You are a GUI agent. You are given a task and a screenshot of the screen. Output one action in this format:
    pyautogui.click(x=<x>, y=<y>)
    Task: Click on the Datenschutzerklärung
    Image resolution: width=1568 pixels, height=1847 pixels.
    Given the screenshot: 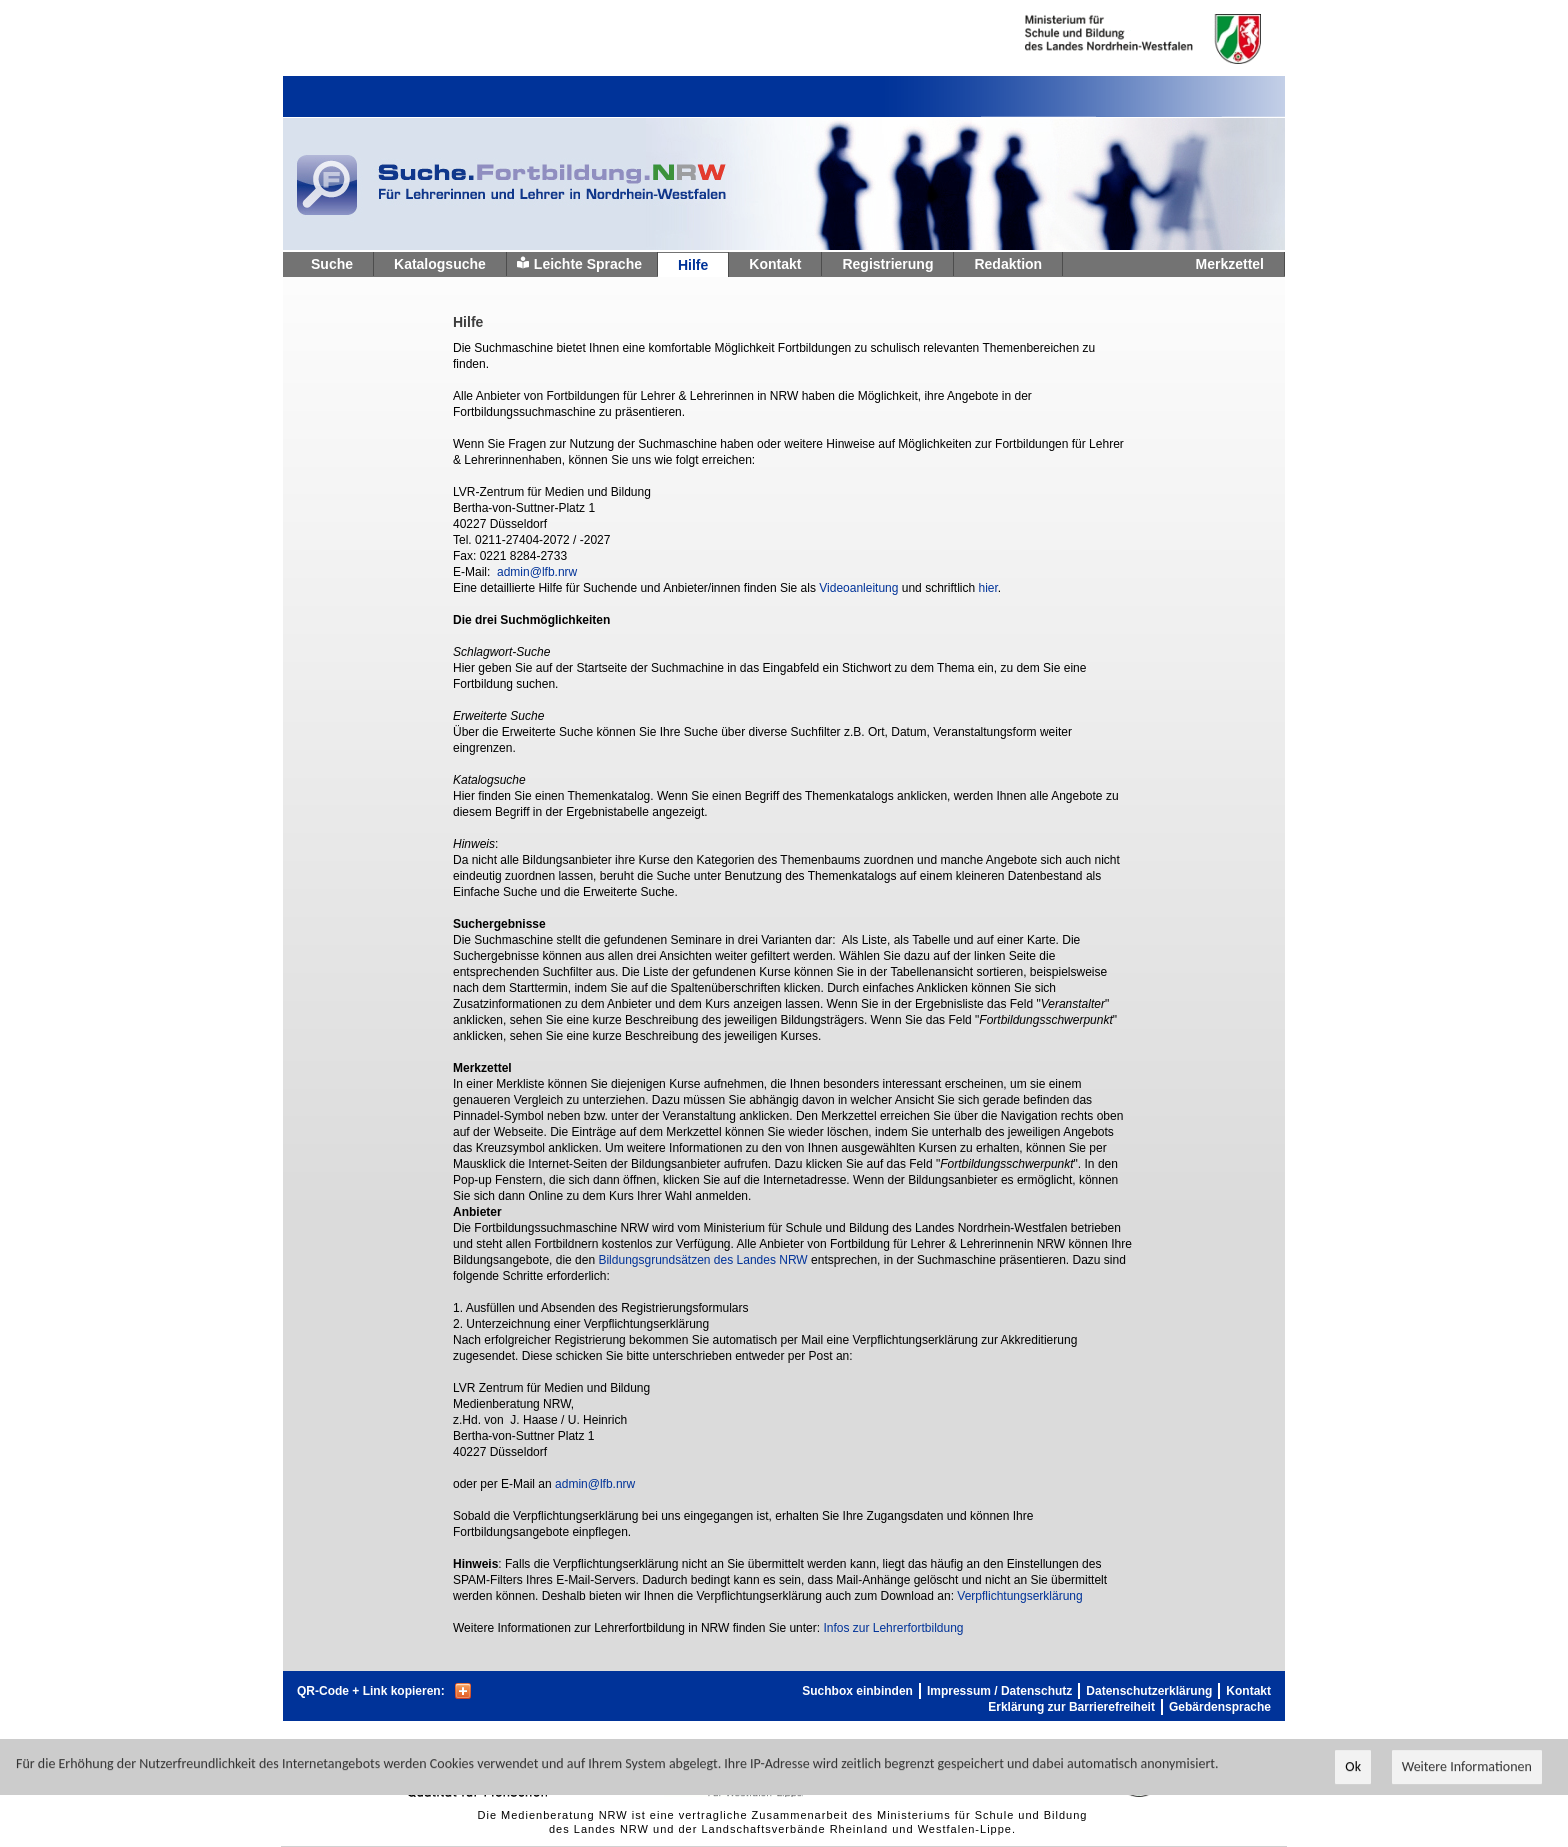 What is the action you would take?
    pyautogui.click(x=1149, y=1691)
    